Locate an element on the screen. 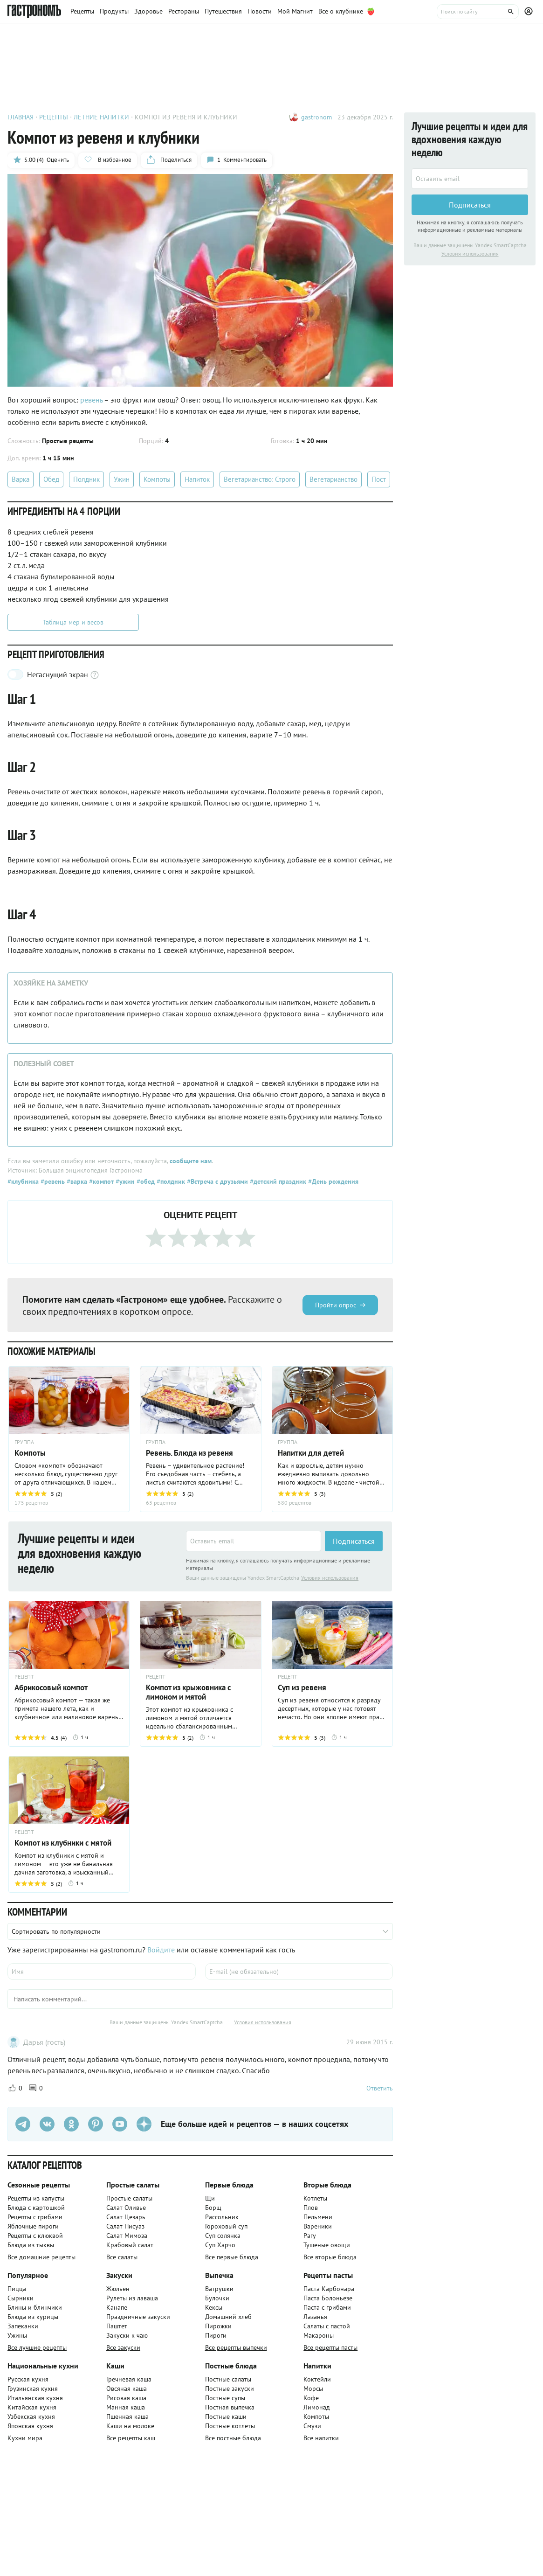 The image size is (543, 2576). ревень is located at coordinates (92, 399).